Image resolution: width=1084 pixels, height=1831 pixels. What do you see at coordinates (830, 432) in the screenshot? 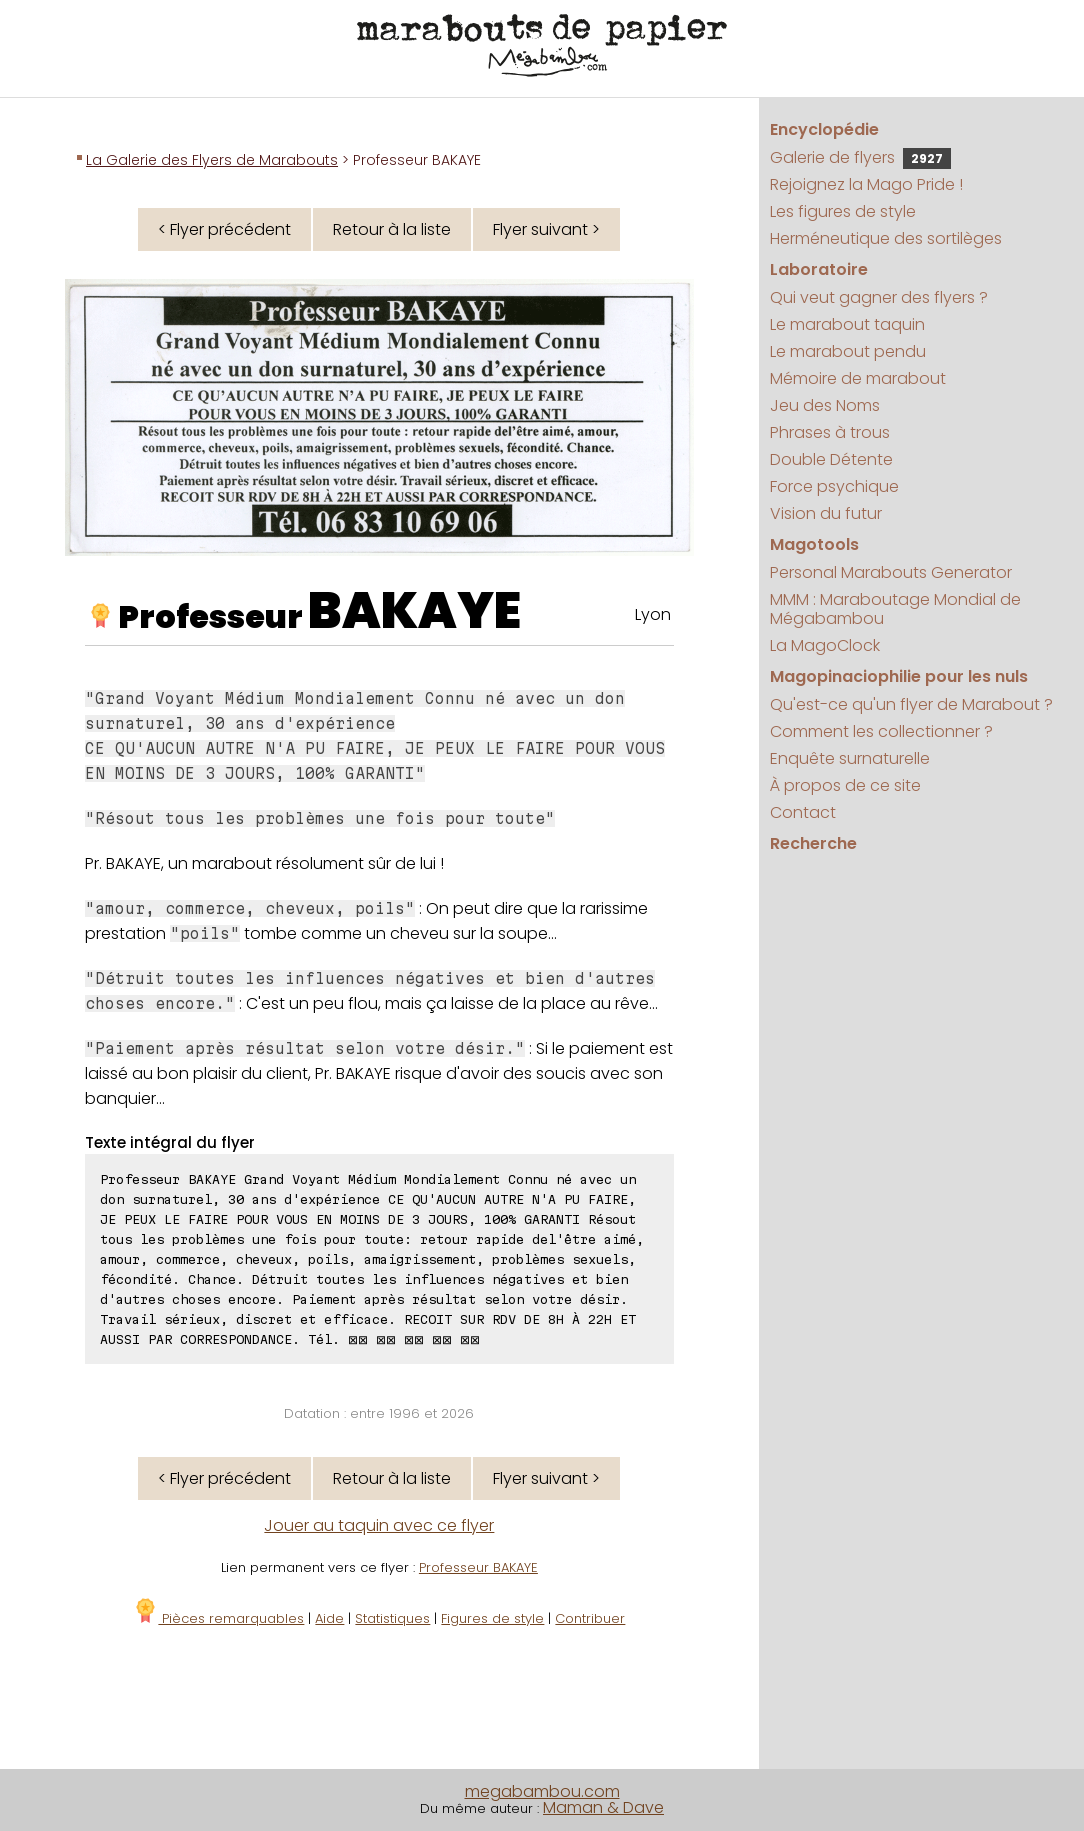
I see `Phrases à trous` at bounding box center [830, 432].